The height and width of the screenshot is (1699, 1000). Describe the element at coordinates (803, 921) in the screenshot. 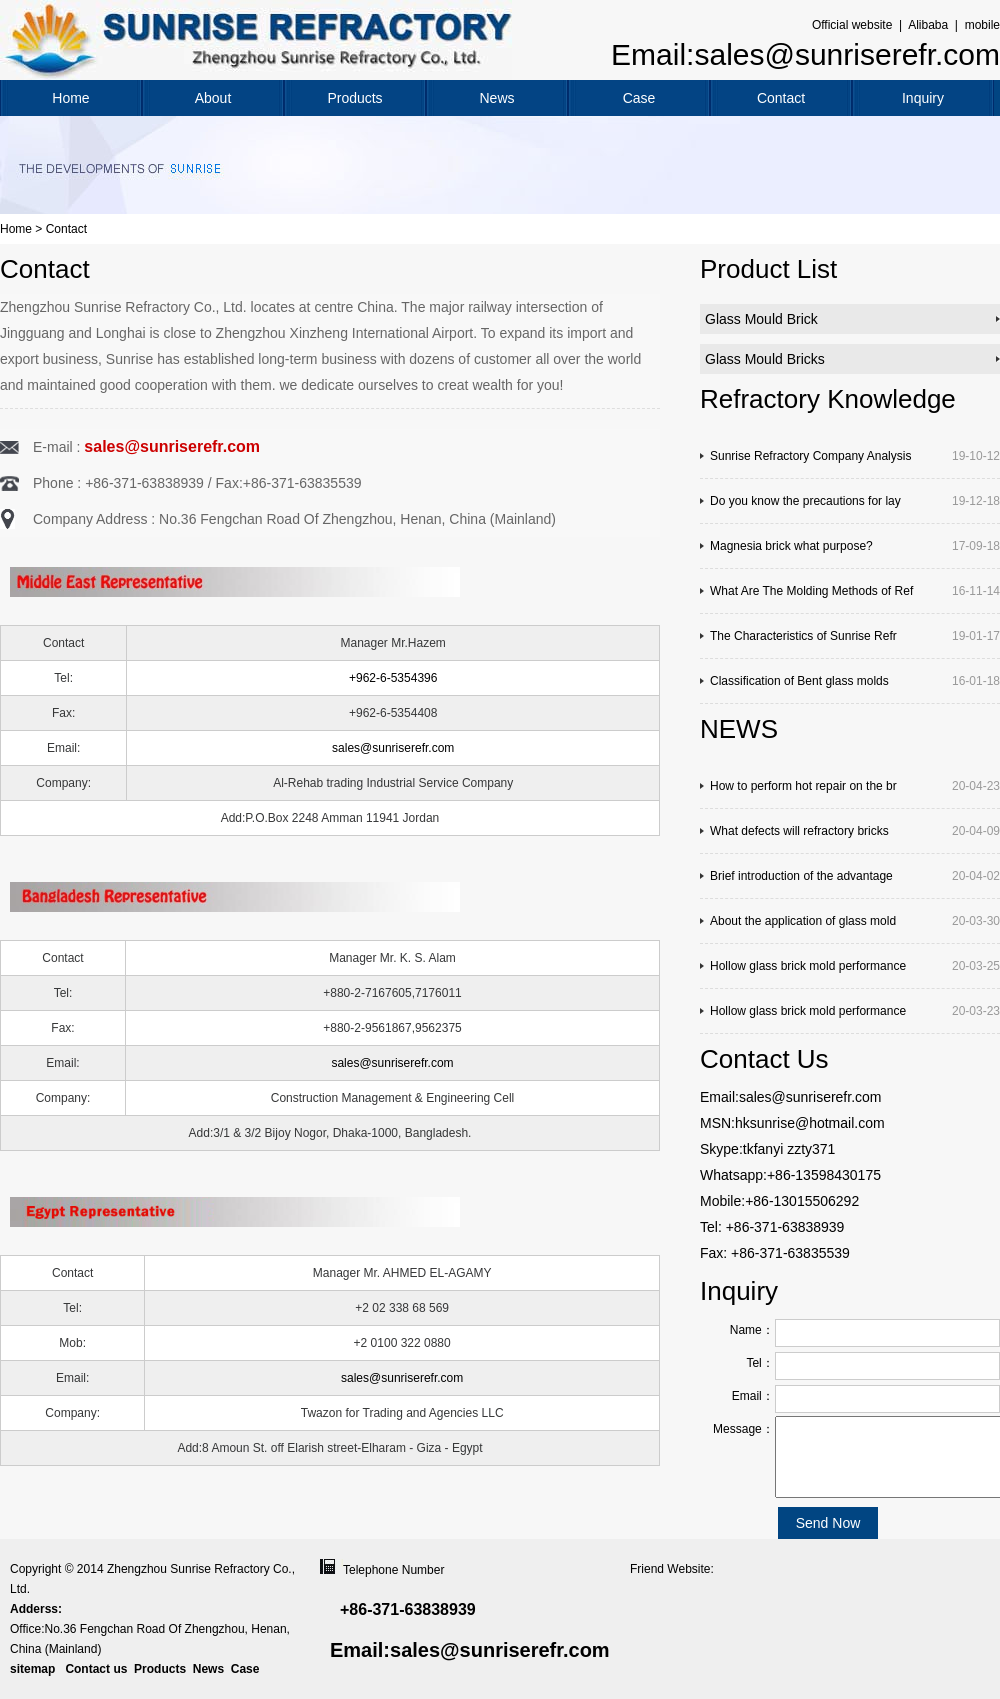

I see `About the application of glass mold` at that location.